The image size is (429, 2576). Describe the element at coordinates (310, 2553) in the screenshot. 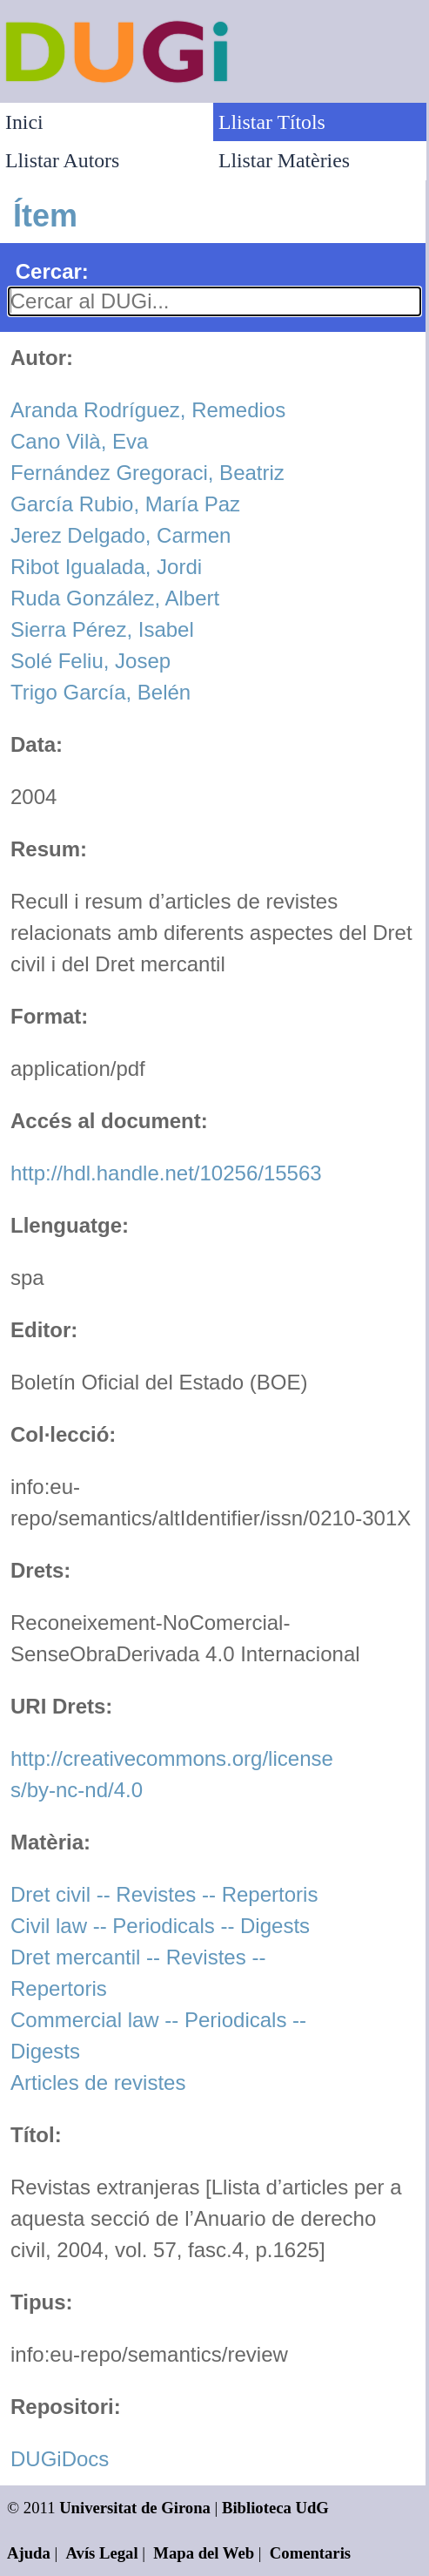

I see `Comentaris` at that location.